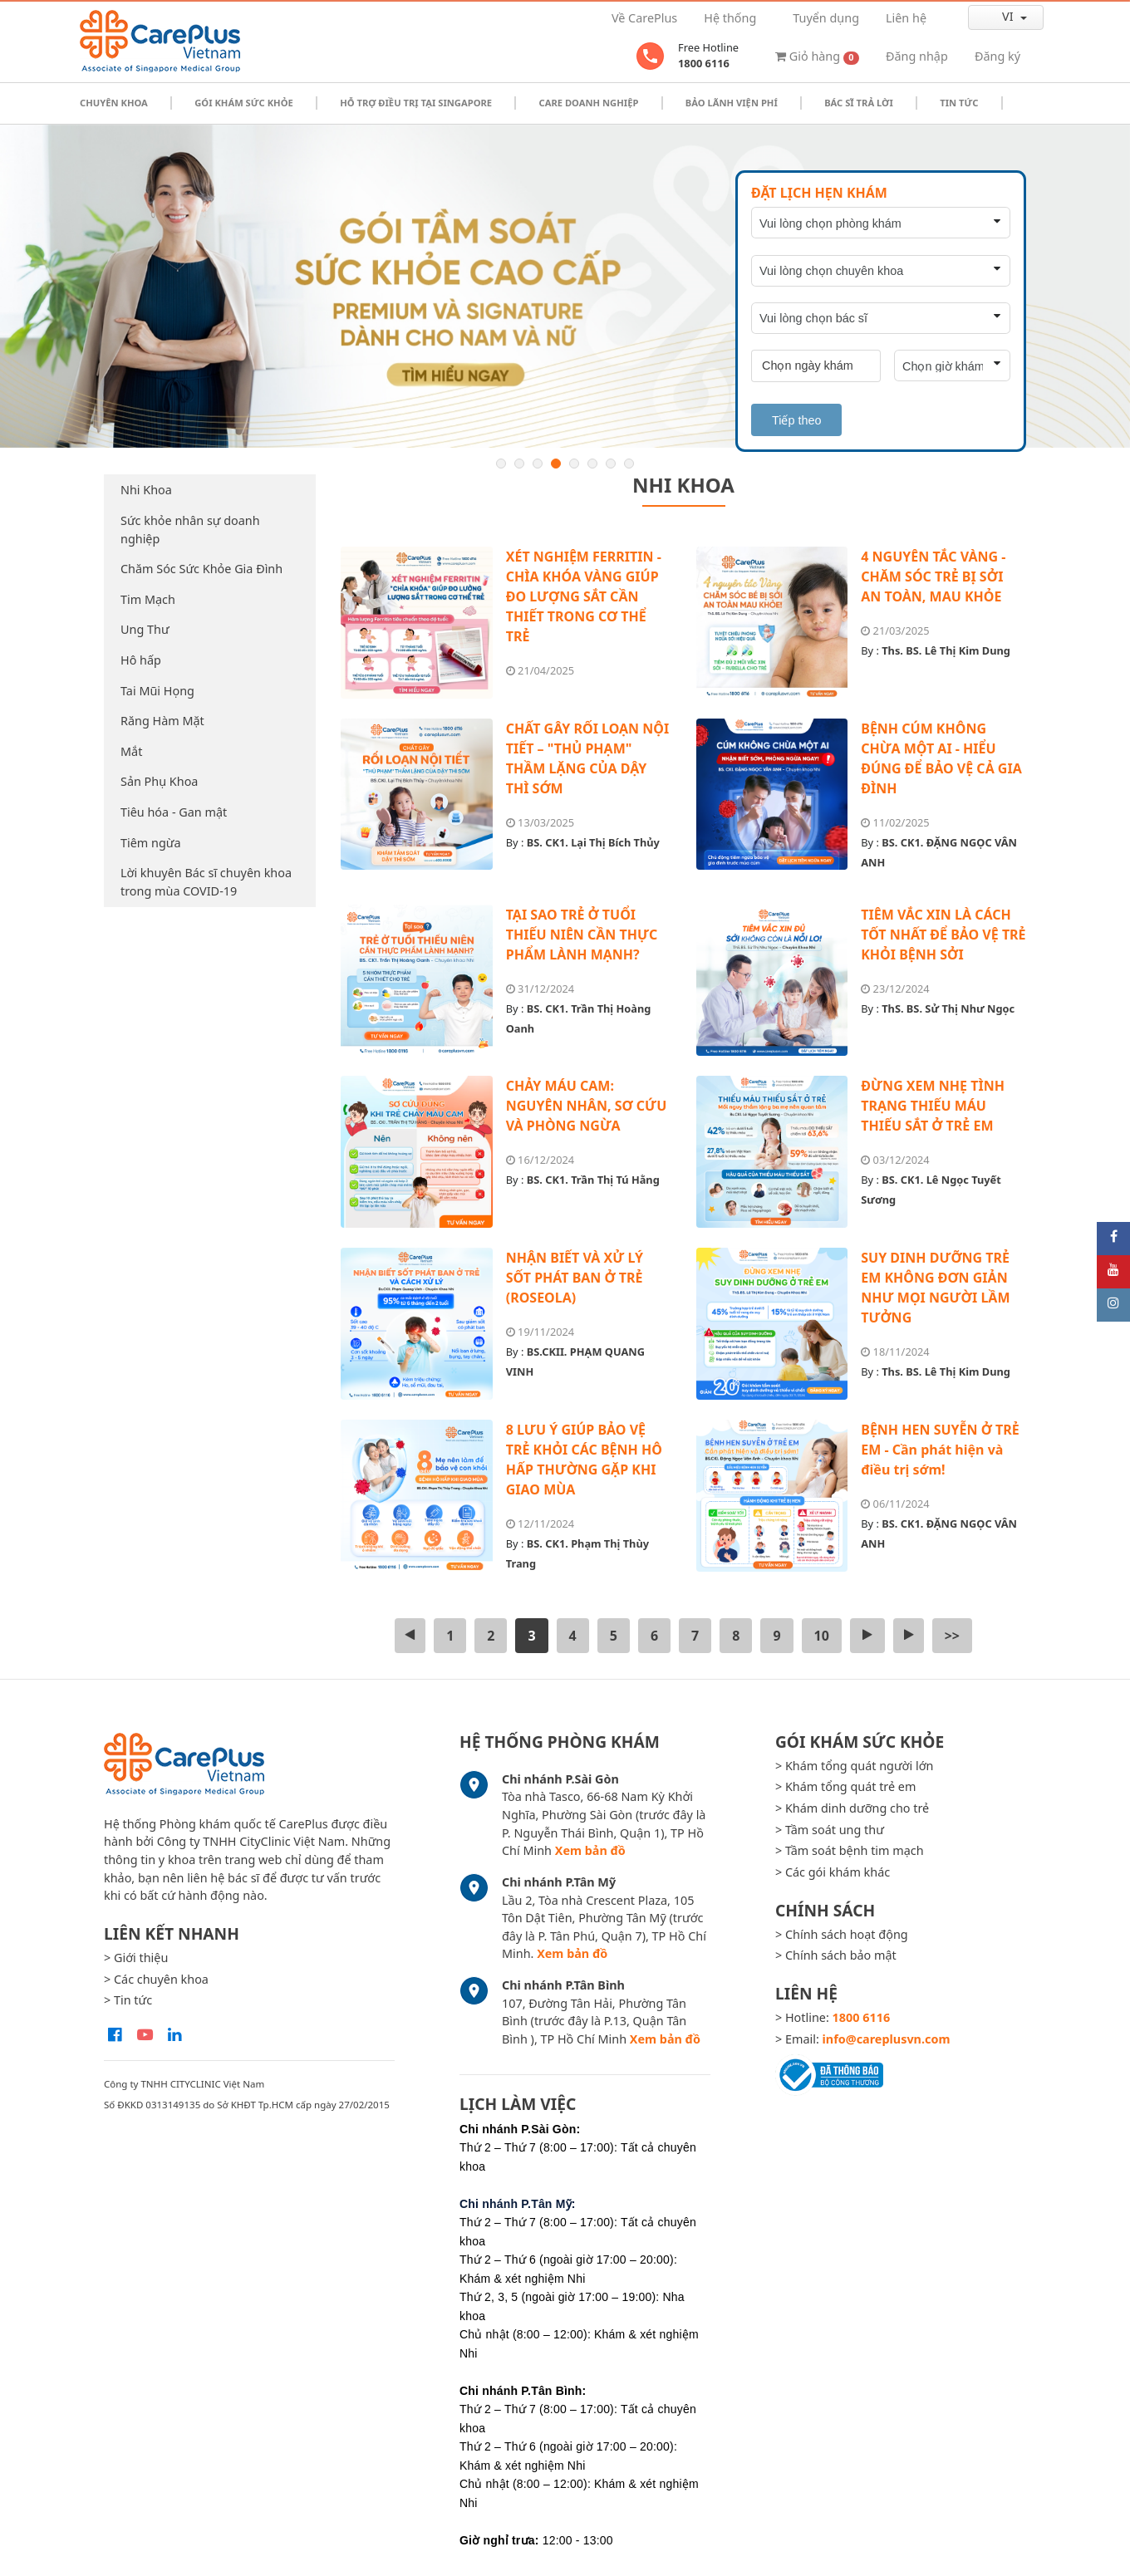 This screenshot has width=1130, height=2576. What do you see at coordinates (162, 721) in the screenshot?
I see `Răng Hàm Mặt` at bounding box center [162, 721].